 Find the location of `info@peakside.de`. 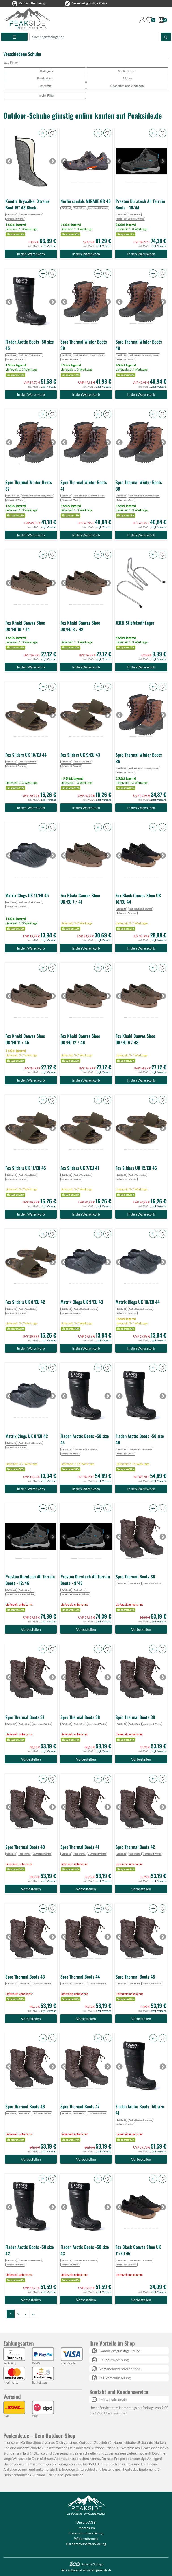

info@peakside.de is located at coordinates (113, 2399).